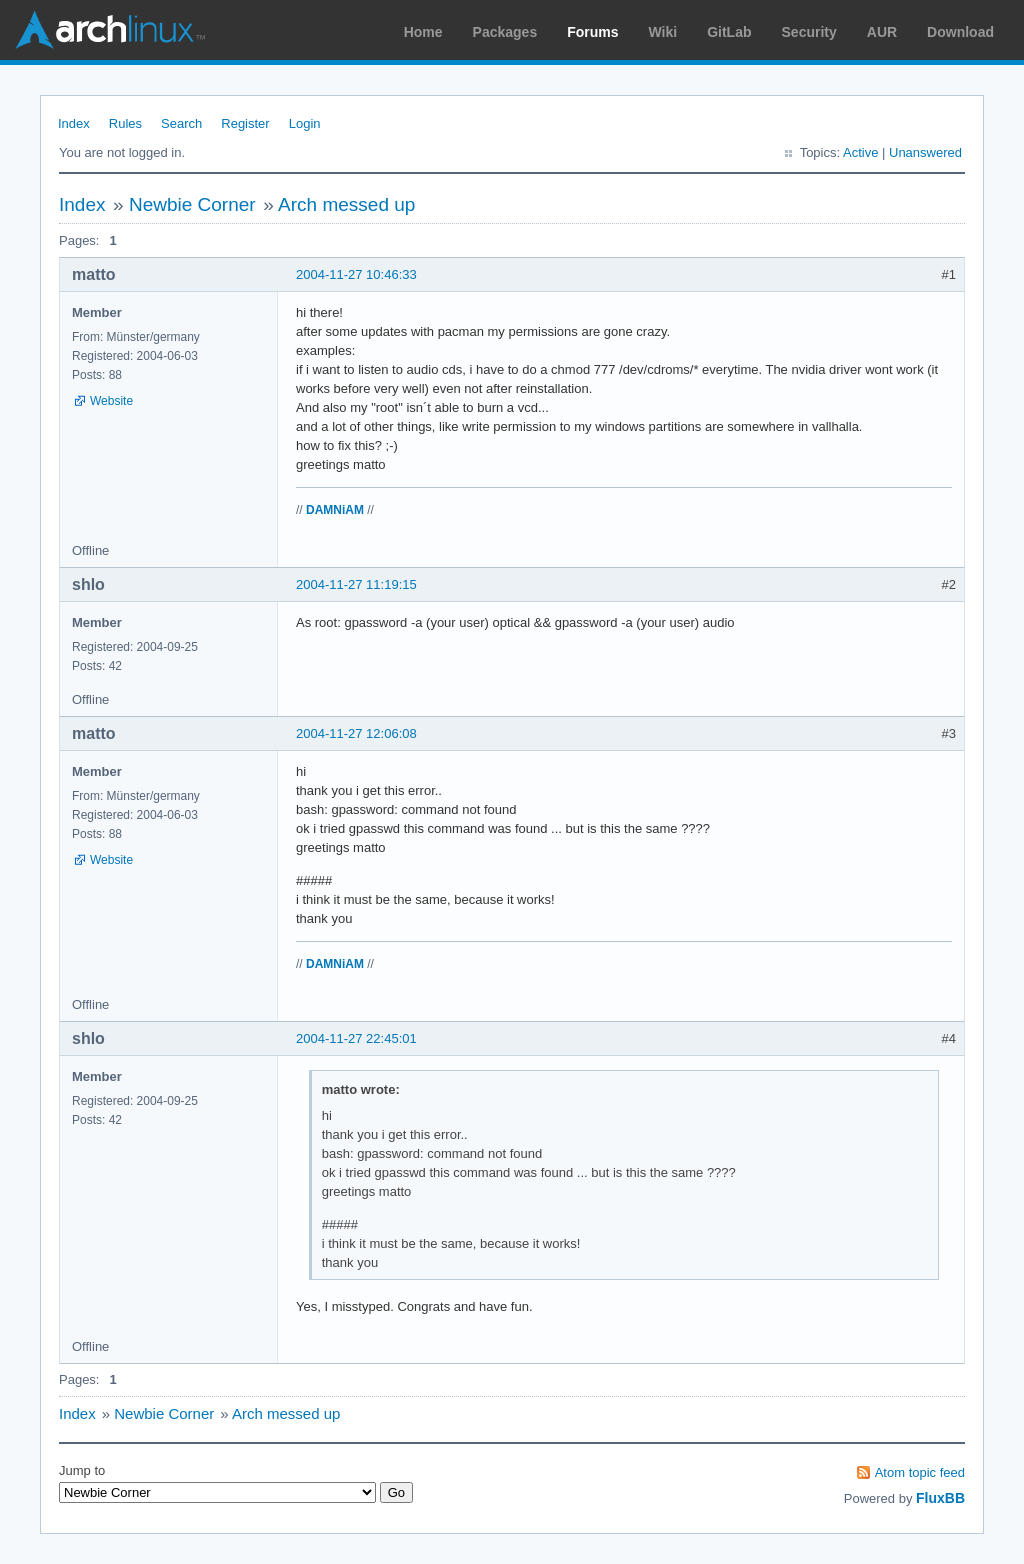 The height and width of the screenshot is (1564, 1024). Describe the element at coordinates (245, 123) in the screenshot. I see `Register` at that location.